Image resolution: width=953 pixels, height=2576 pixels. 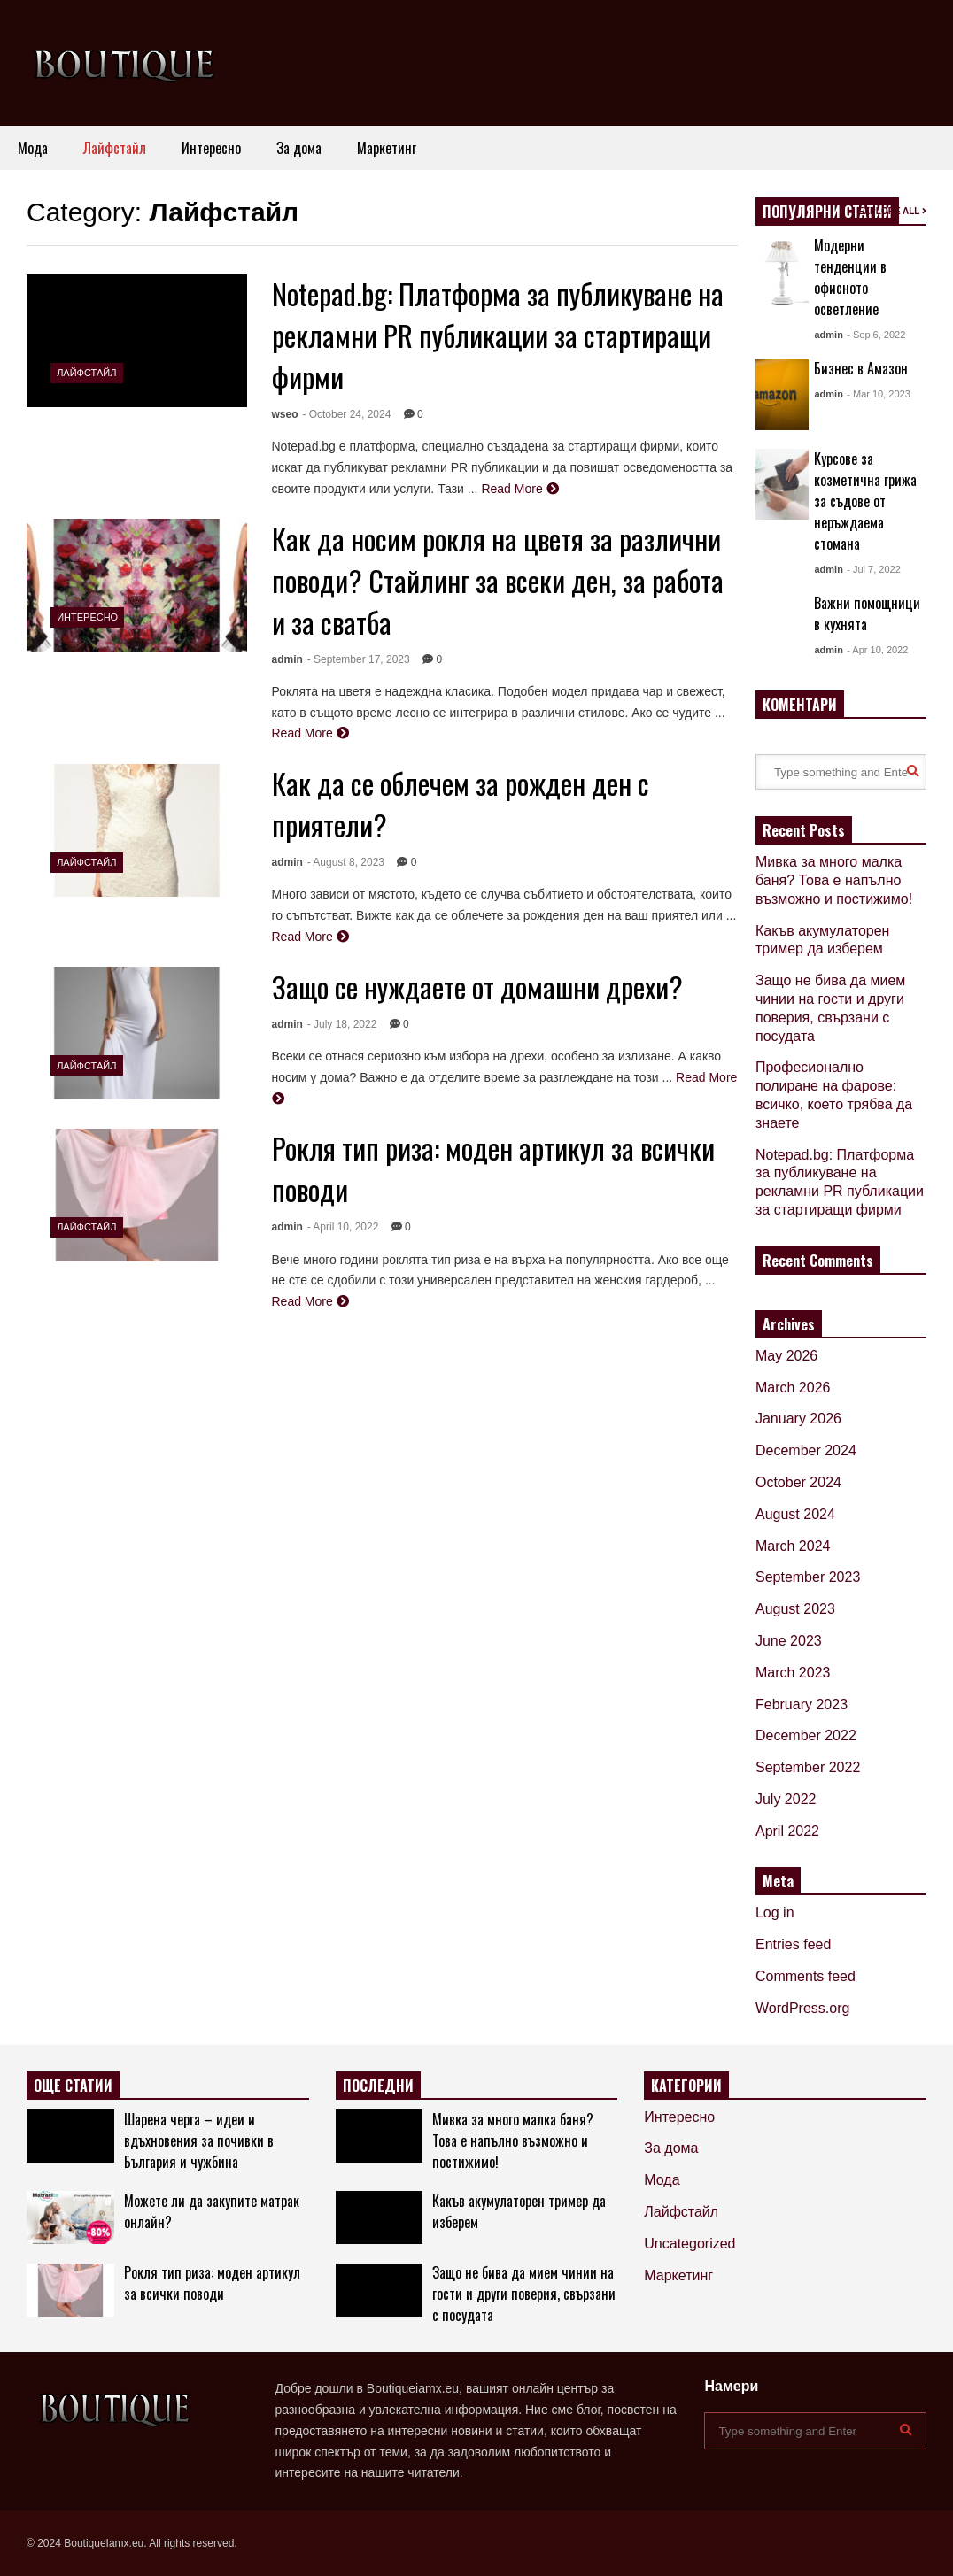 I want to click on August 2023, so click(x=795, y=1608).